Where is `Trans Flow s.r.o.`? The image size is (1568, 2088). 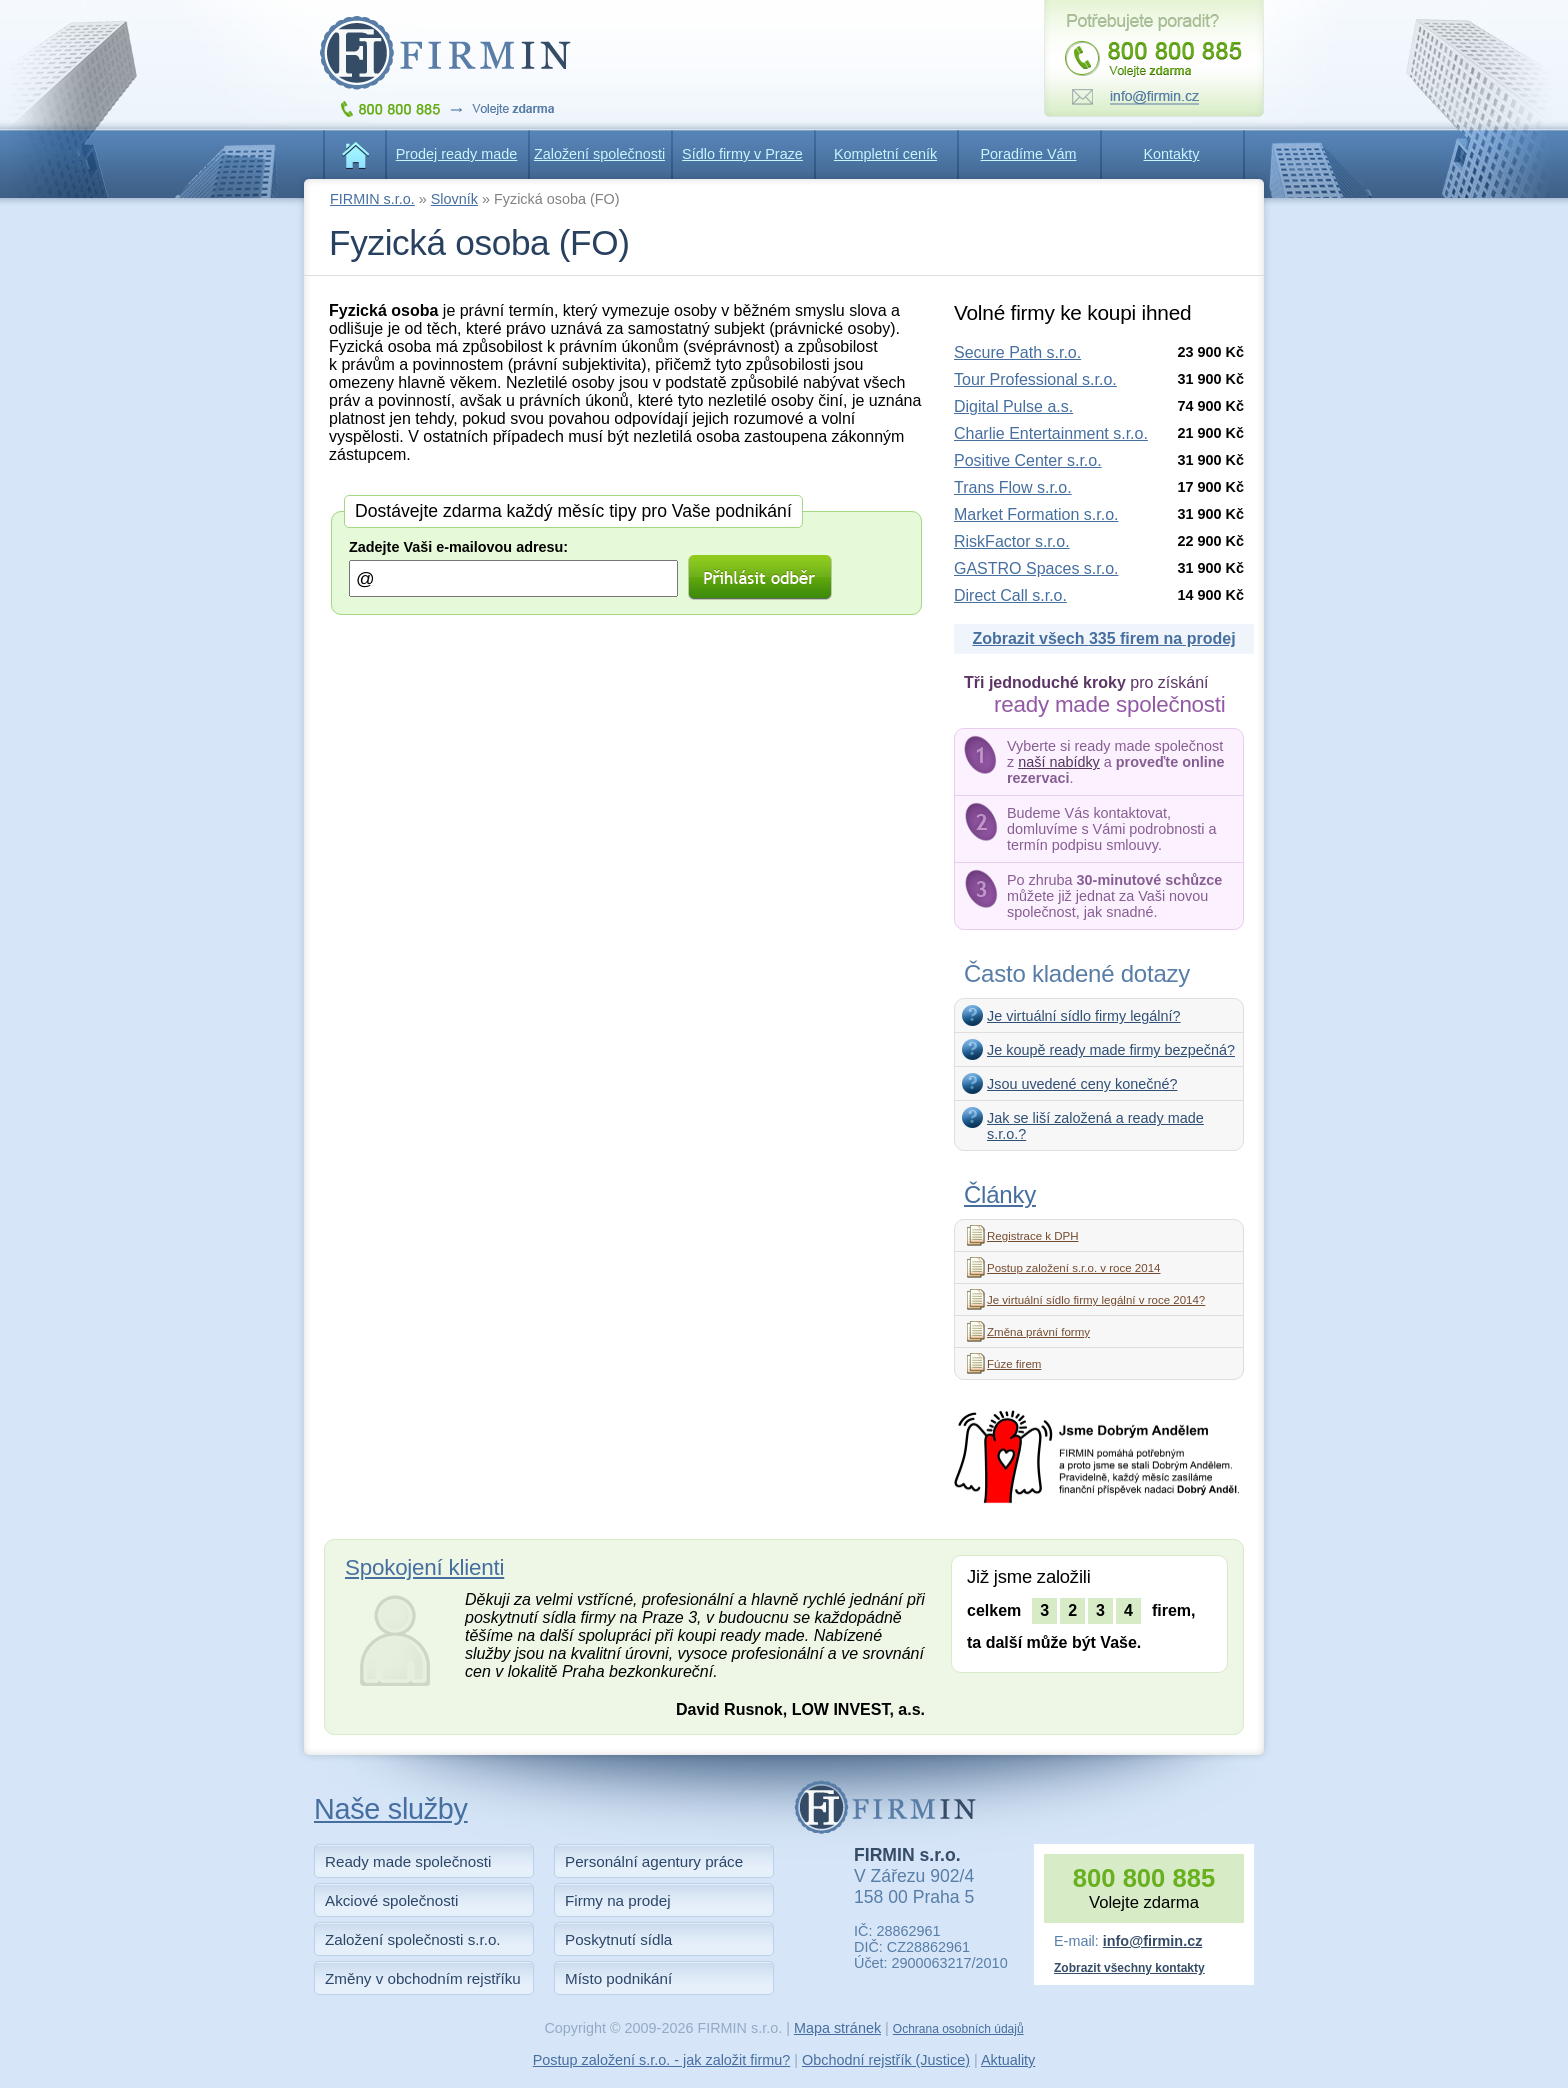 Trans Flow s.r.o. is located at coordinates (1013, 487).